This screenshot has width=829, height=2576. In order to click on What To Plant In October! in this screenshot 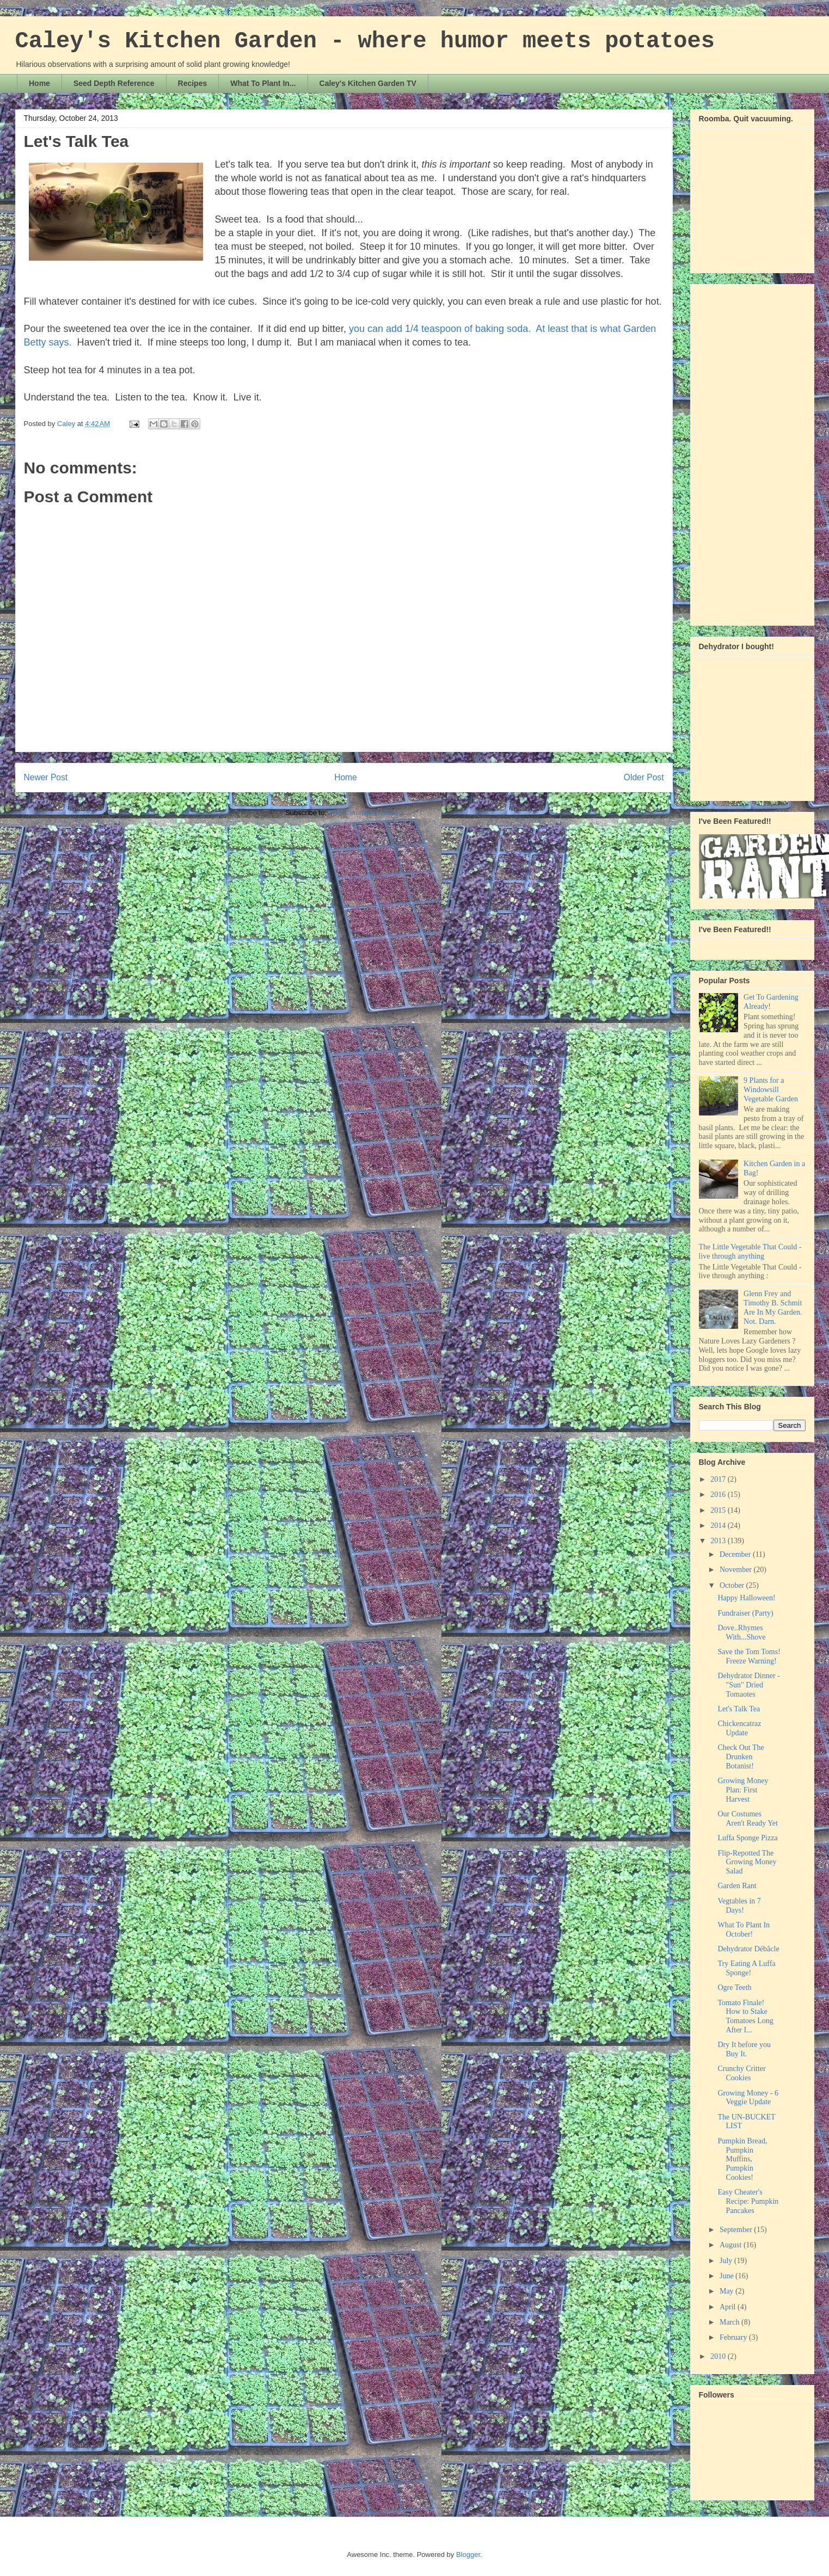, I will do `click(743, 1929)`.